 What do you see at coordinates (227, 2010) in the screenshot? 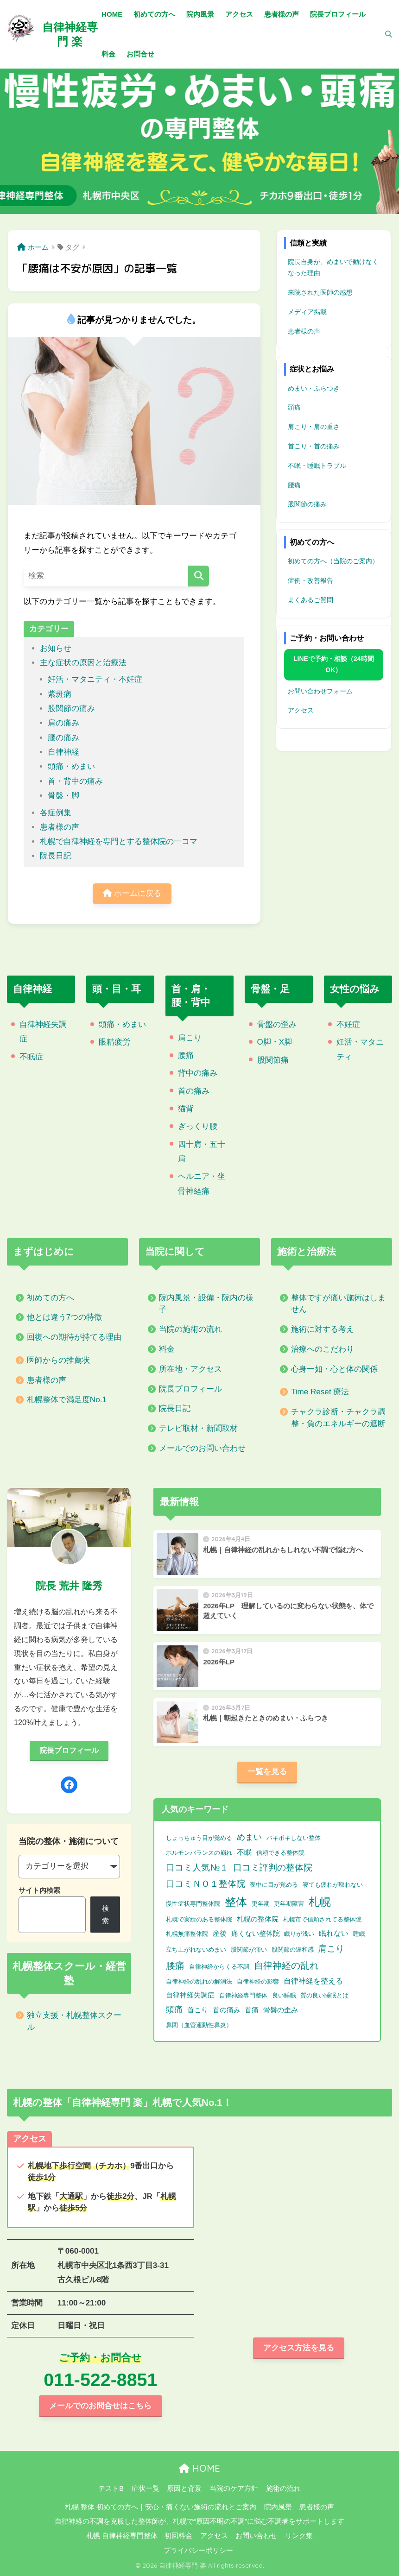
I see `首の痛み [首の痛み (2個の項目)]` at bounding box center [227, 2010].